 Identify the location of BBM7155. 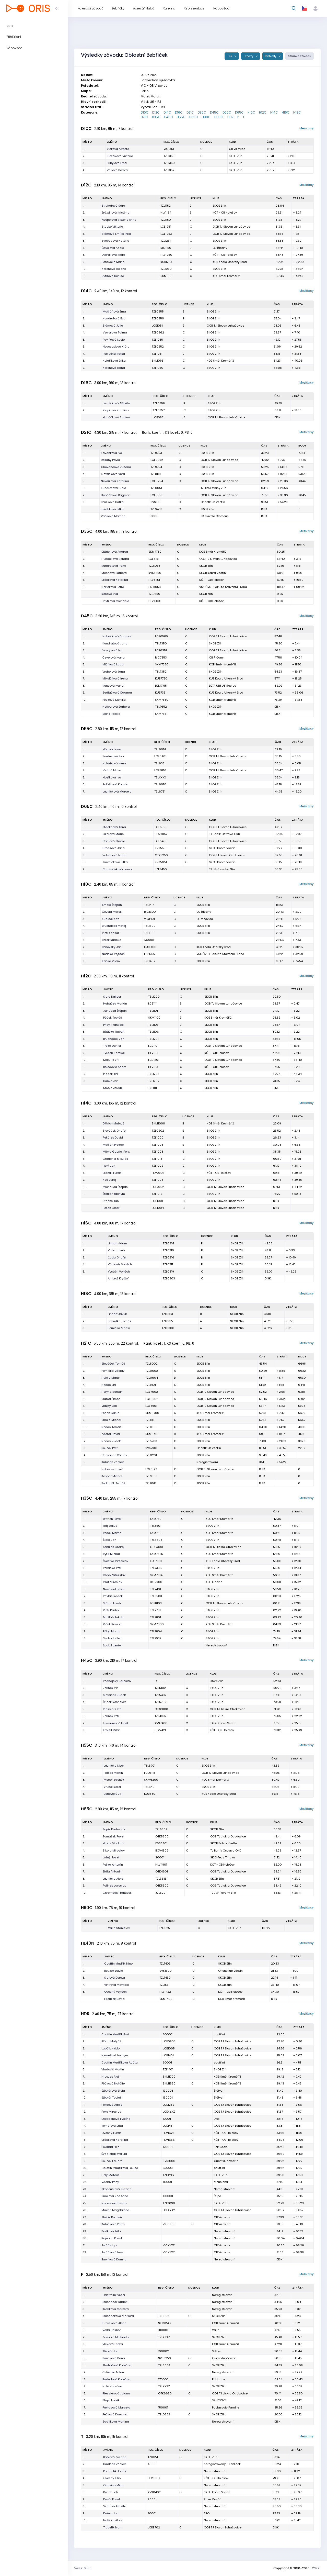
(161, 686).